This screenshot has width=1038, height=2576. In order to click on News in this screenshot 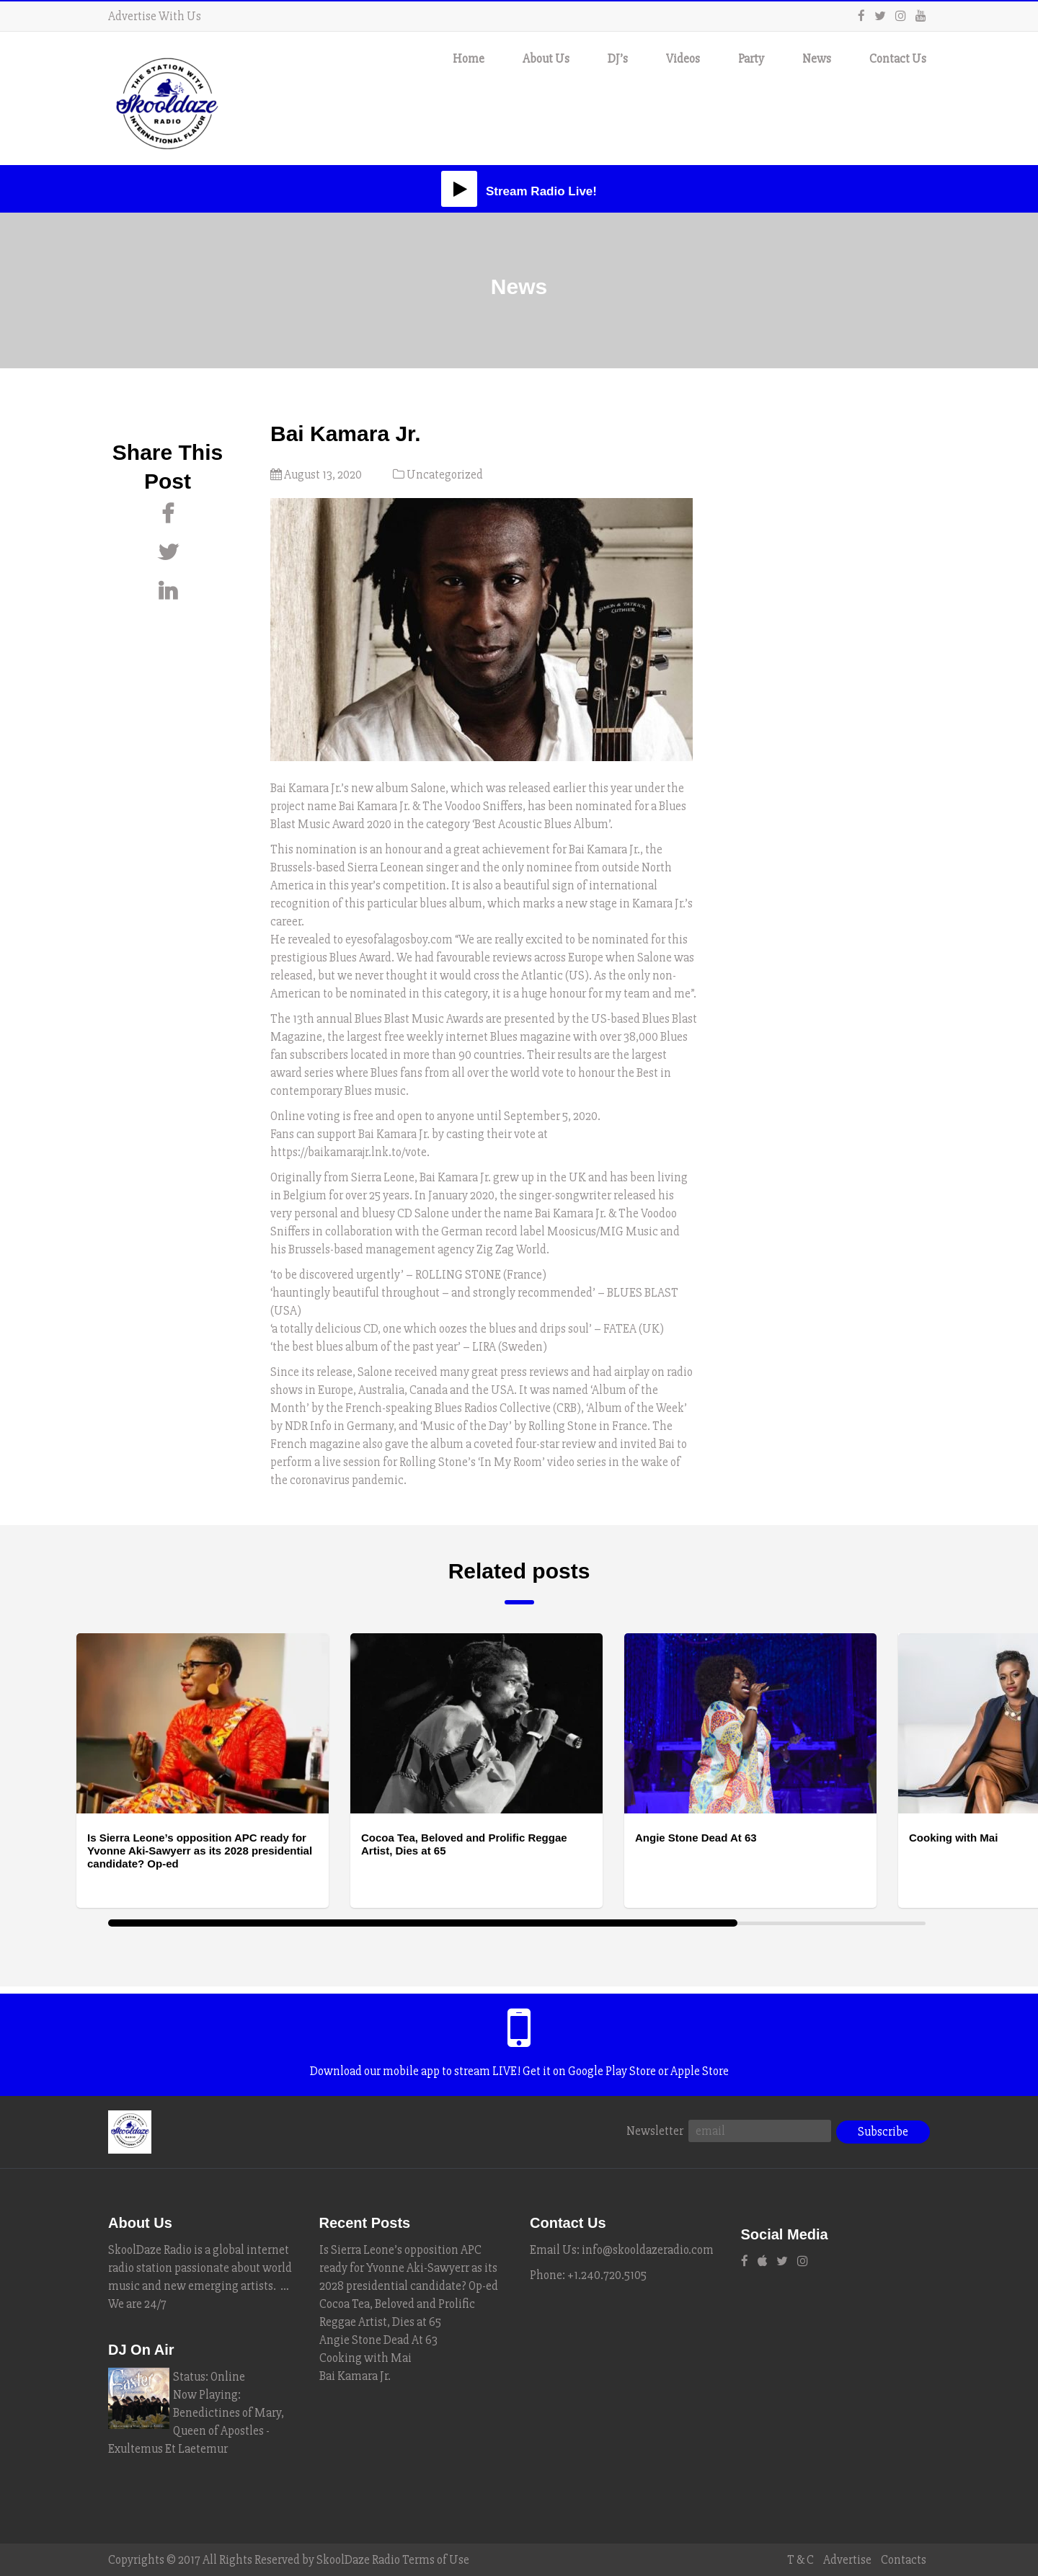, I will do `click(816, 58)`.